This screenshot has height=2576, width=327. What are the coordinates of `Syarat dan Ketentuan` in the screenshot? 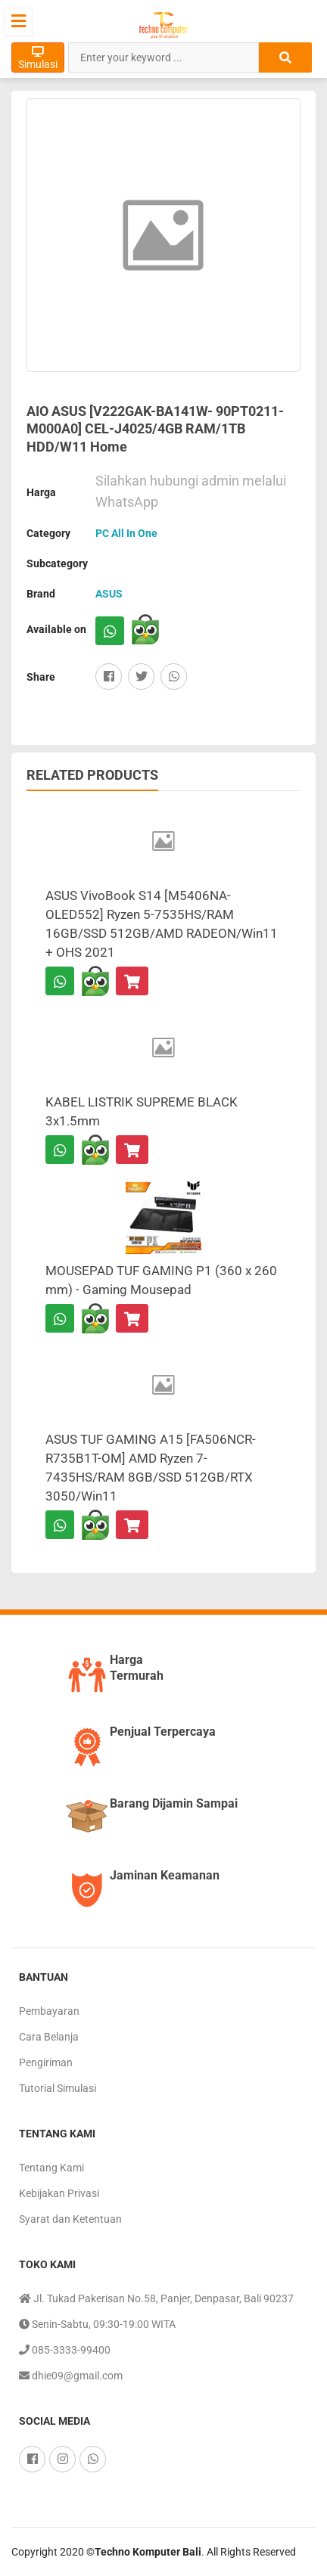 It's located at (70, 2219).